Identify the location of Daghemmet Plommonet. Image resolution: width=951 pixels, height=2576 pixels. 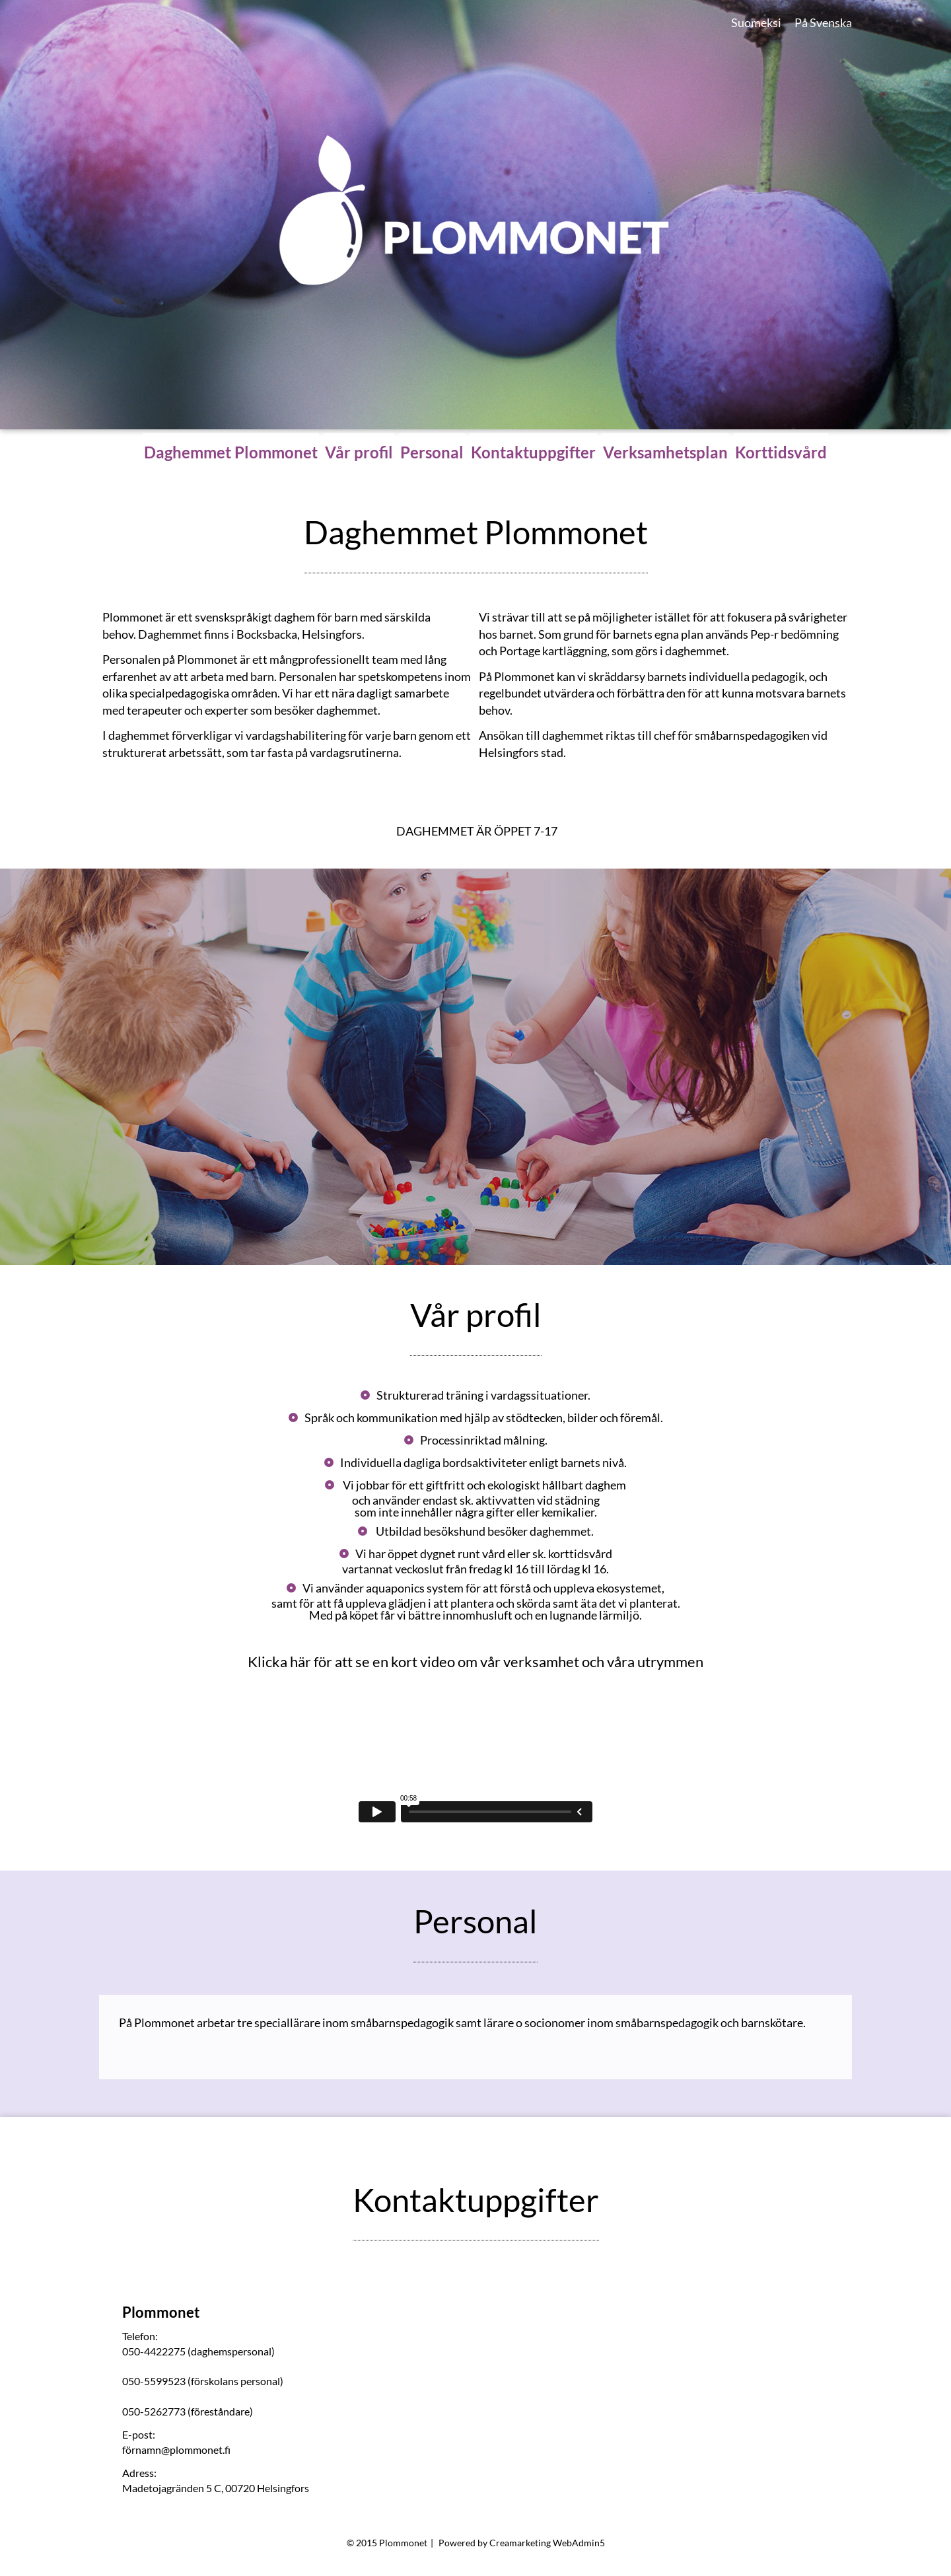
(231, 452).